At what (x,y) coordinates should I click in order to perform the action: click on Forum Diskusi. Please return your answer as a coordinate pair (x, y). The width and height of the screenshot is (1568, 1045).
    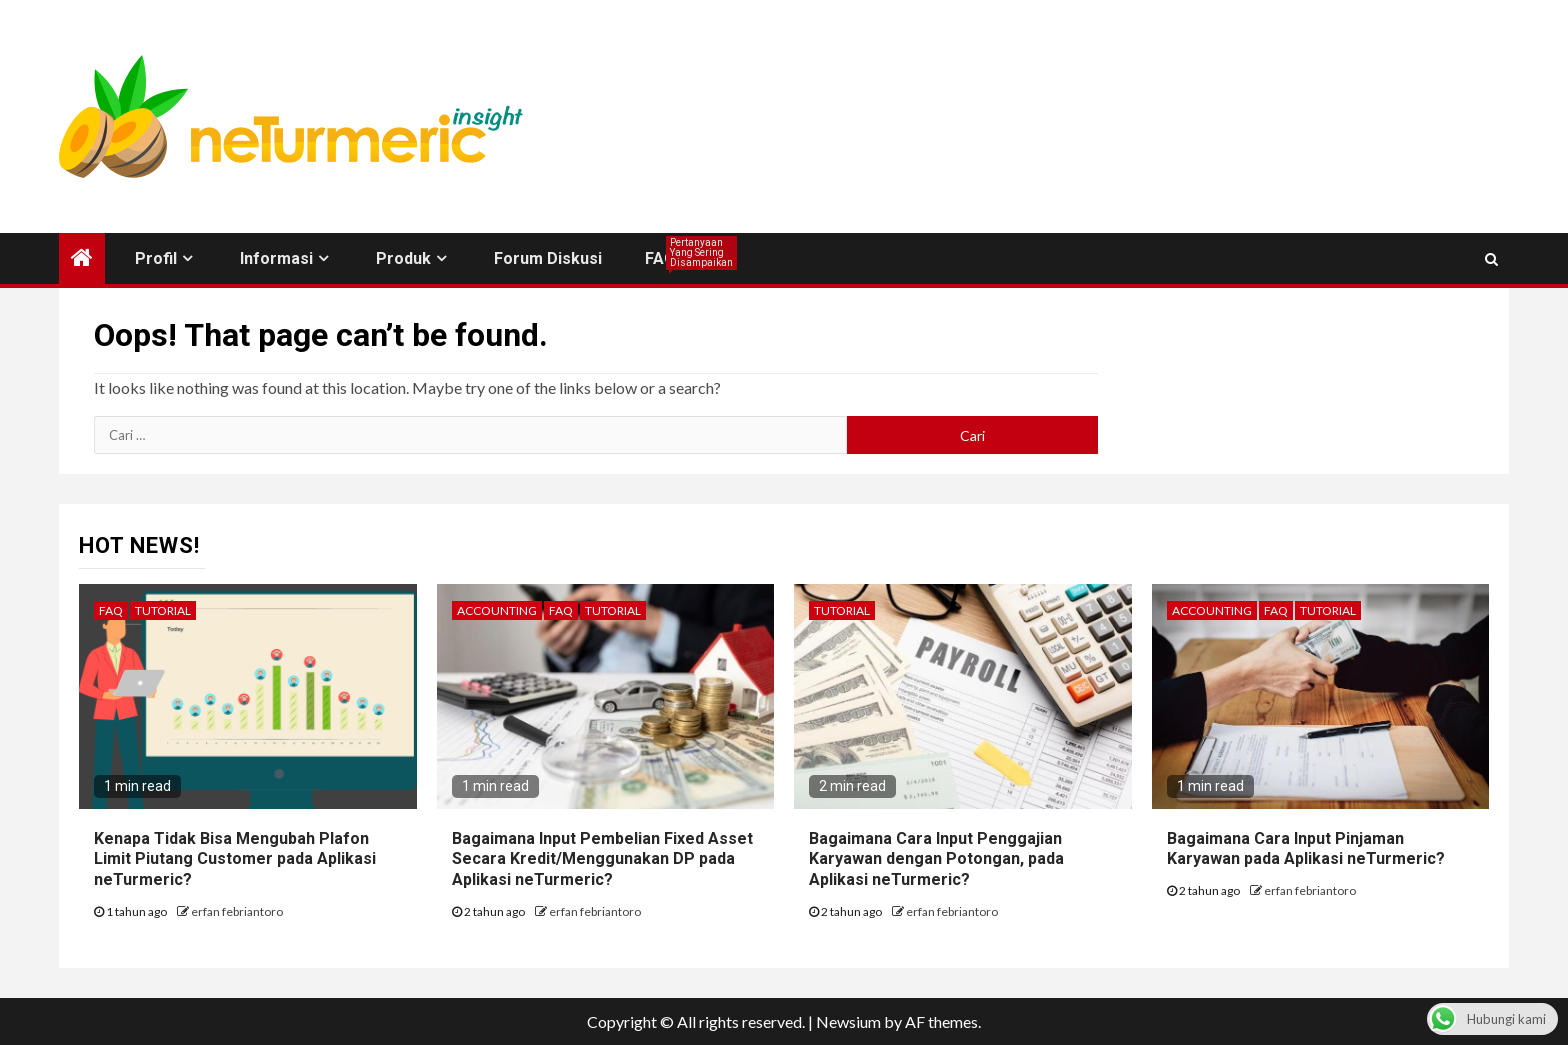
    Looking at the image, I should click on (548, 258).